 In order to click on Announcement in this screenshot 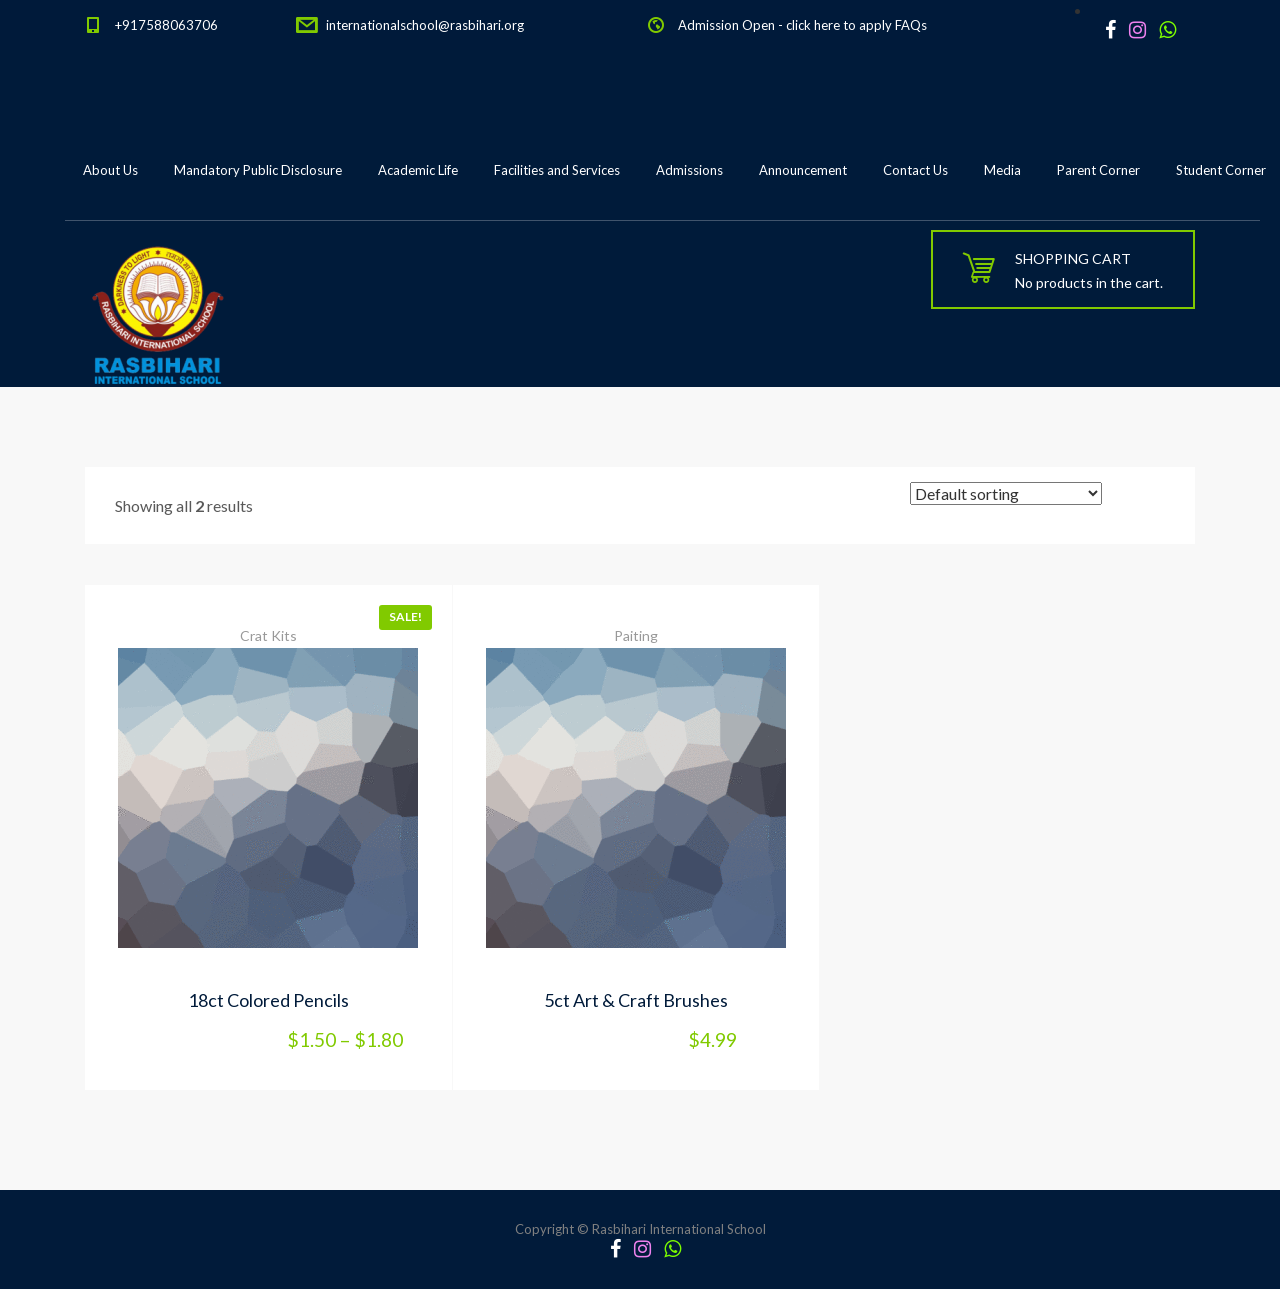, I will do `click(803, 170)`.